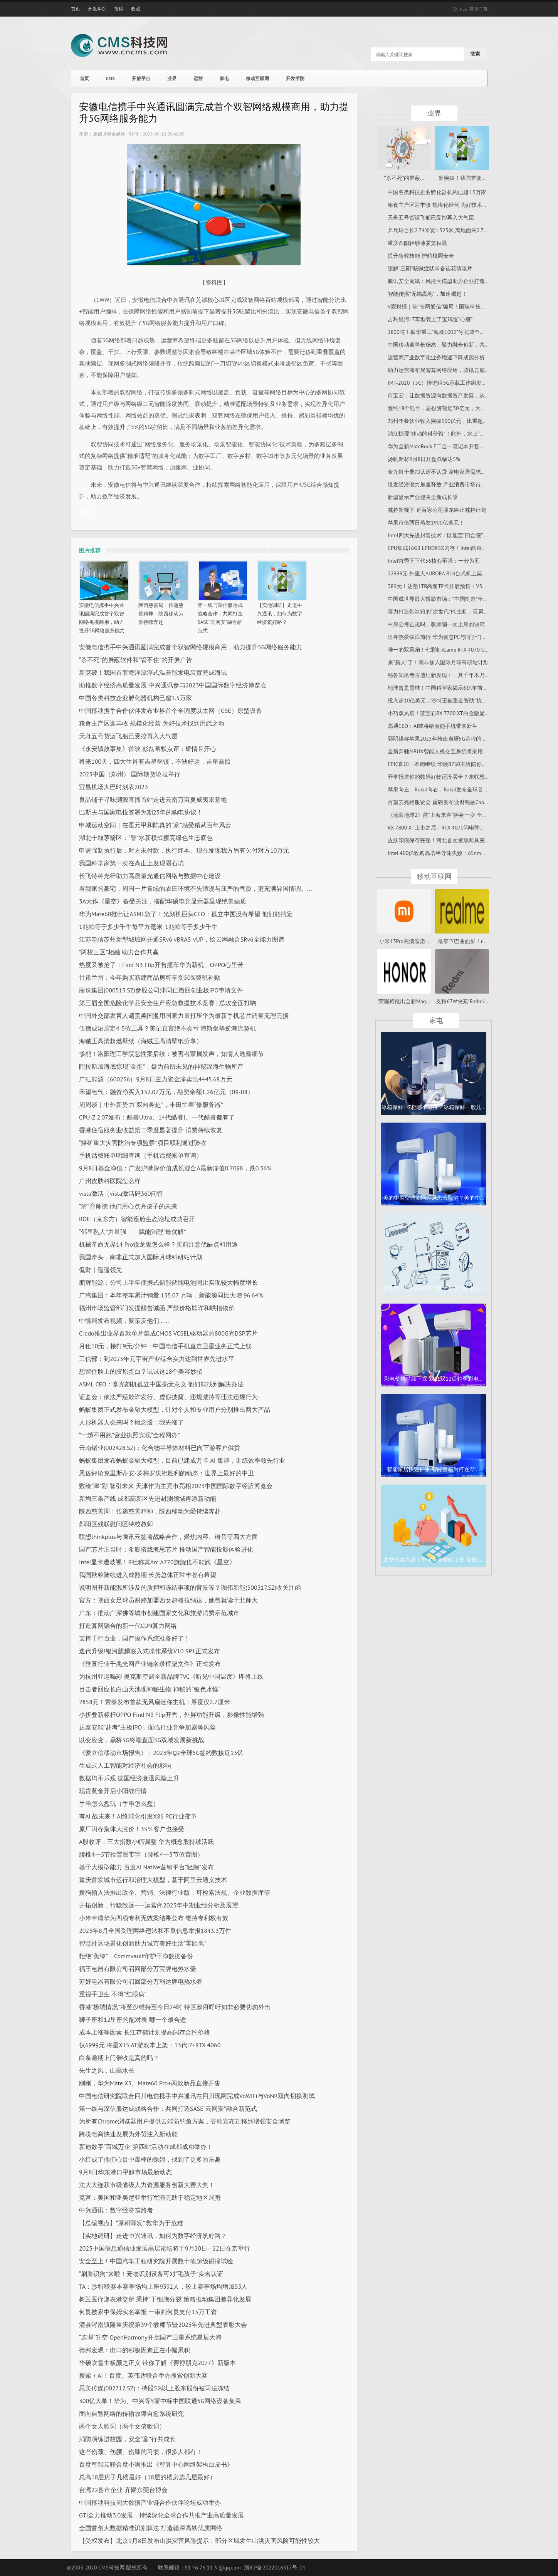 Image resolution: width=558 pixels, height=2576 pixels. What do you see at coordinates (156, 1359) in the screenshot?
I see `工信部：到2025年元宇宙产业综合实力达到世界先进水平` at bounding box center [156, 1359].